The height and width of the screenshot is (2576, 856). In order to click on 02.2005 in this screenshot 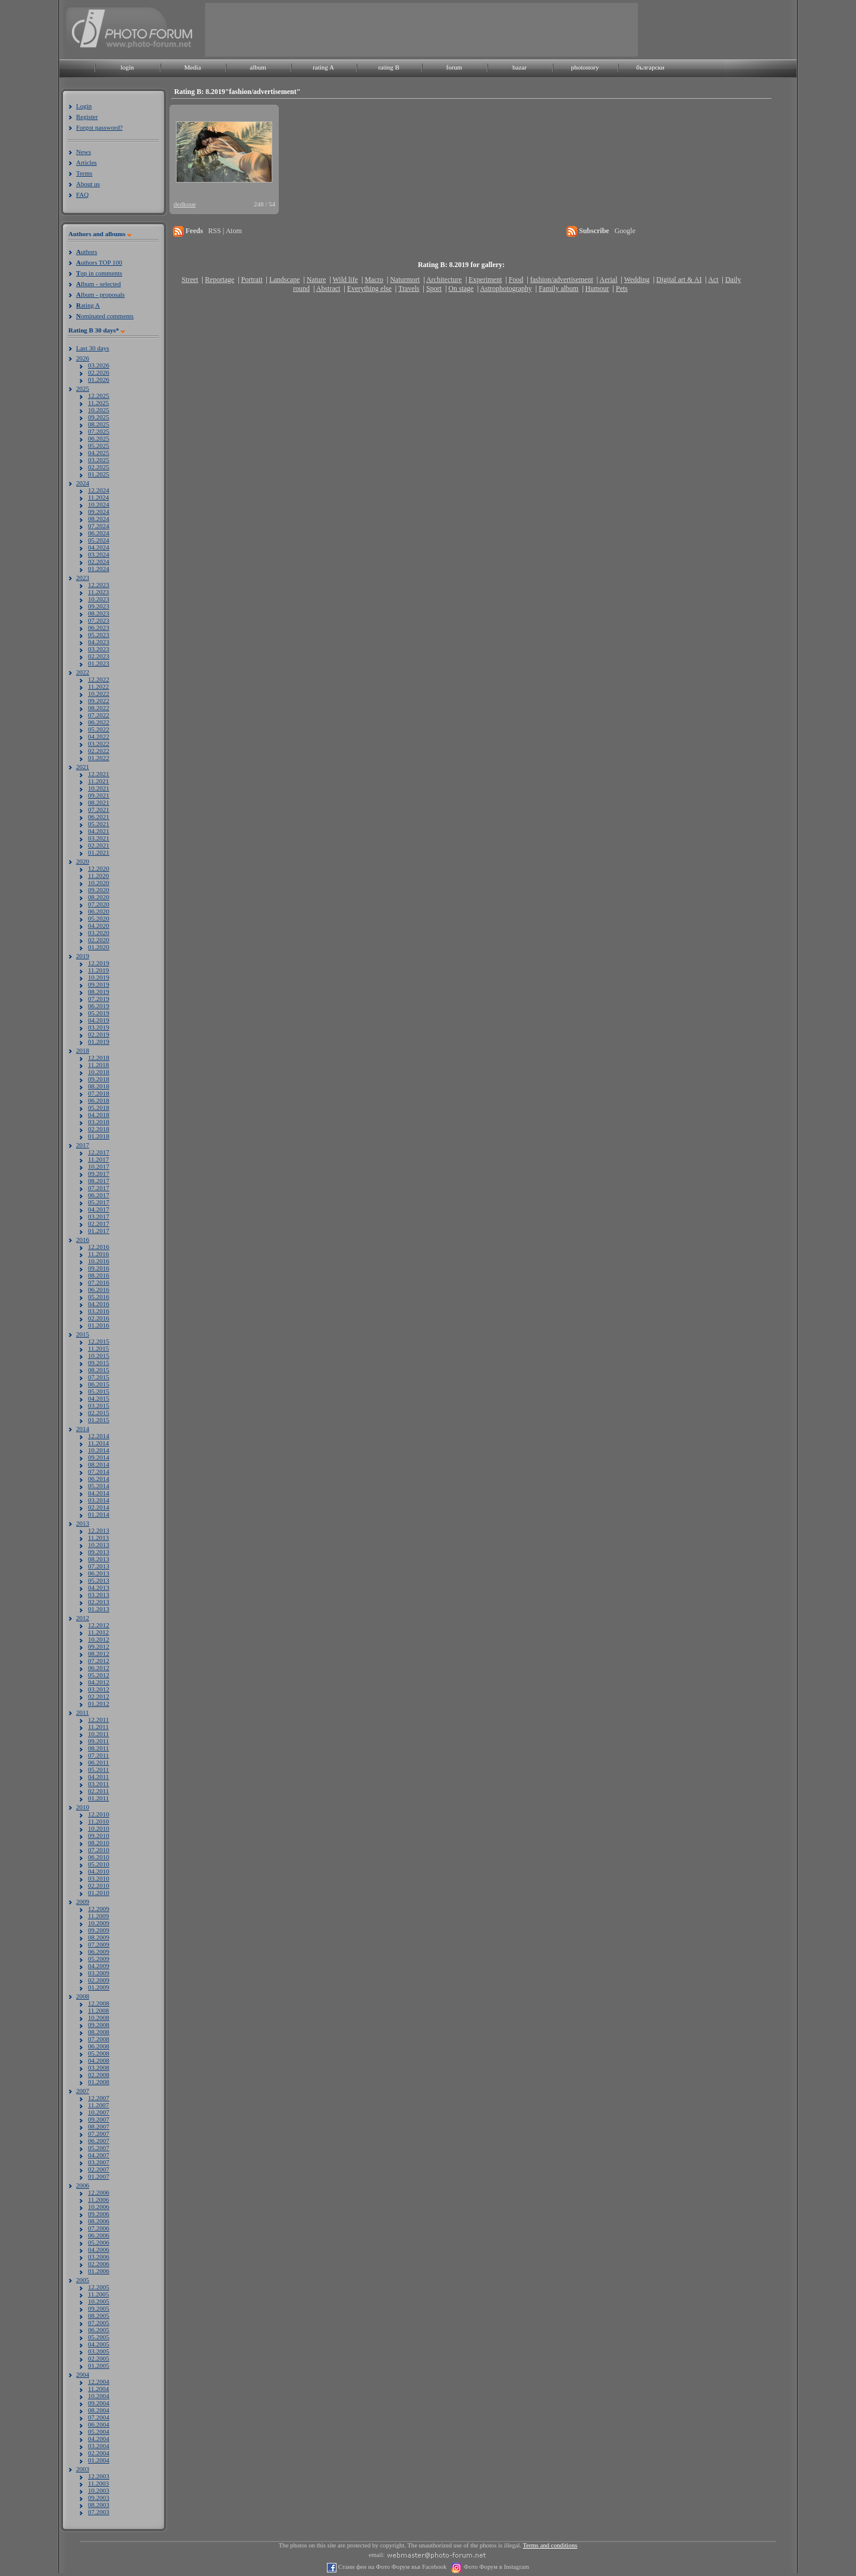, I will do `click(98, 2358)`.